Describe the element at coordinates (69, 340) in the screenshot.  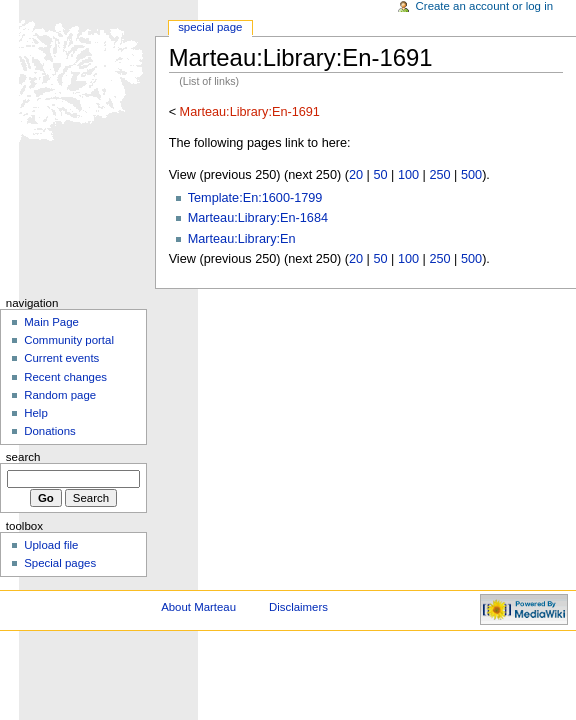
I see `Community portal` at that location.